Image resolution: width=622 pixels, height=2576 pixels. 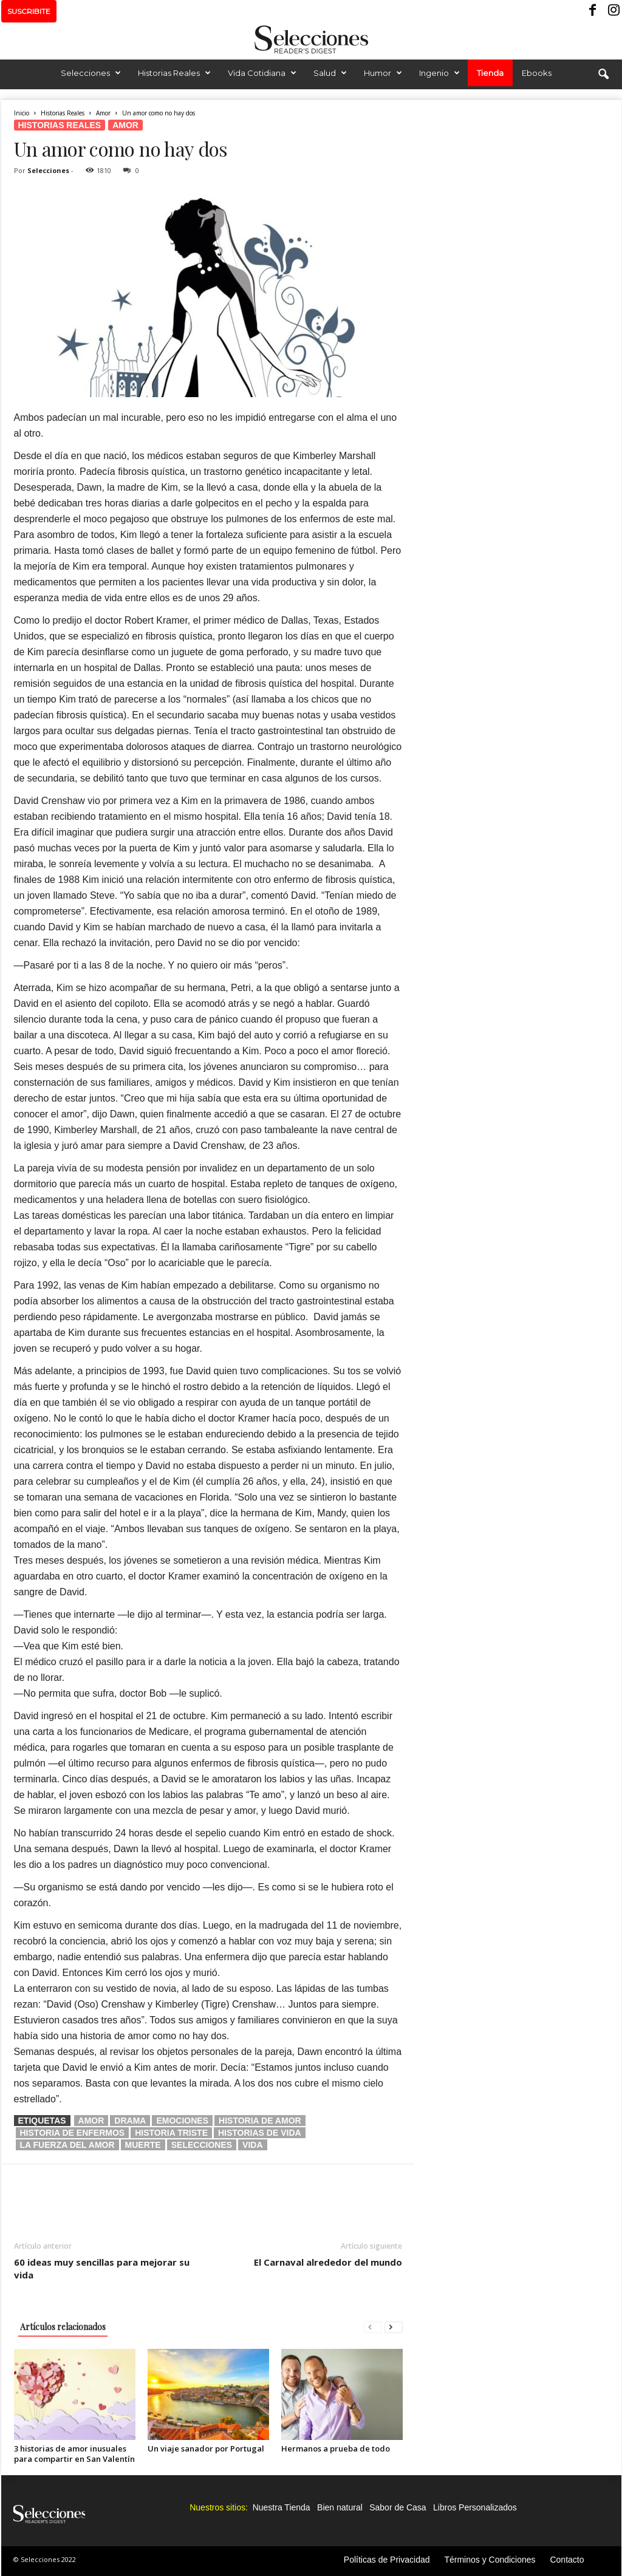 I want to click on Salud, so click(x=330, y=73).